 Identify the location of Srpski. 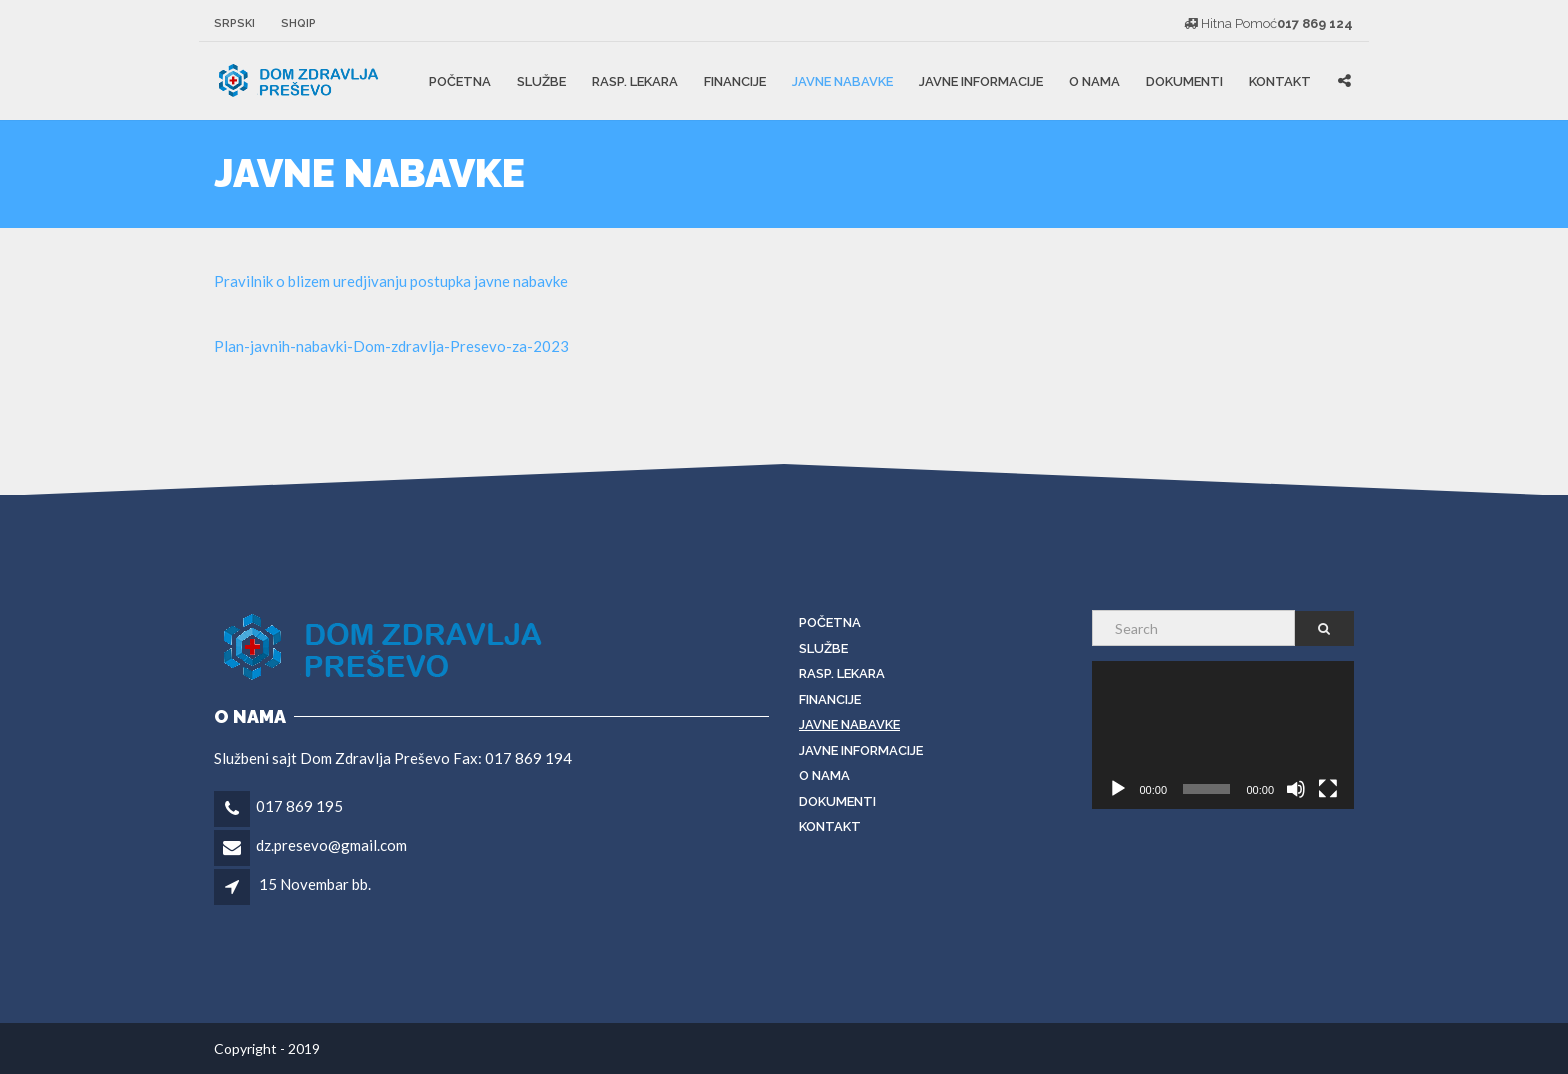
(234, 23).